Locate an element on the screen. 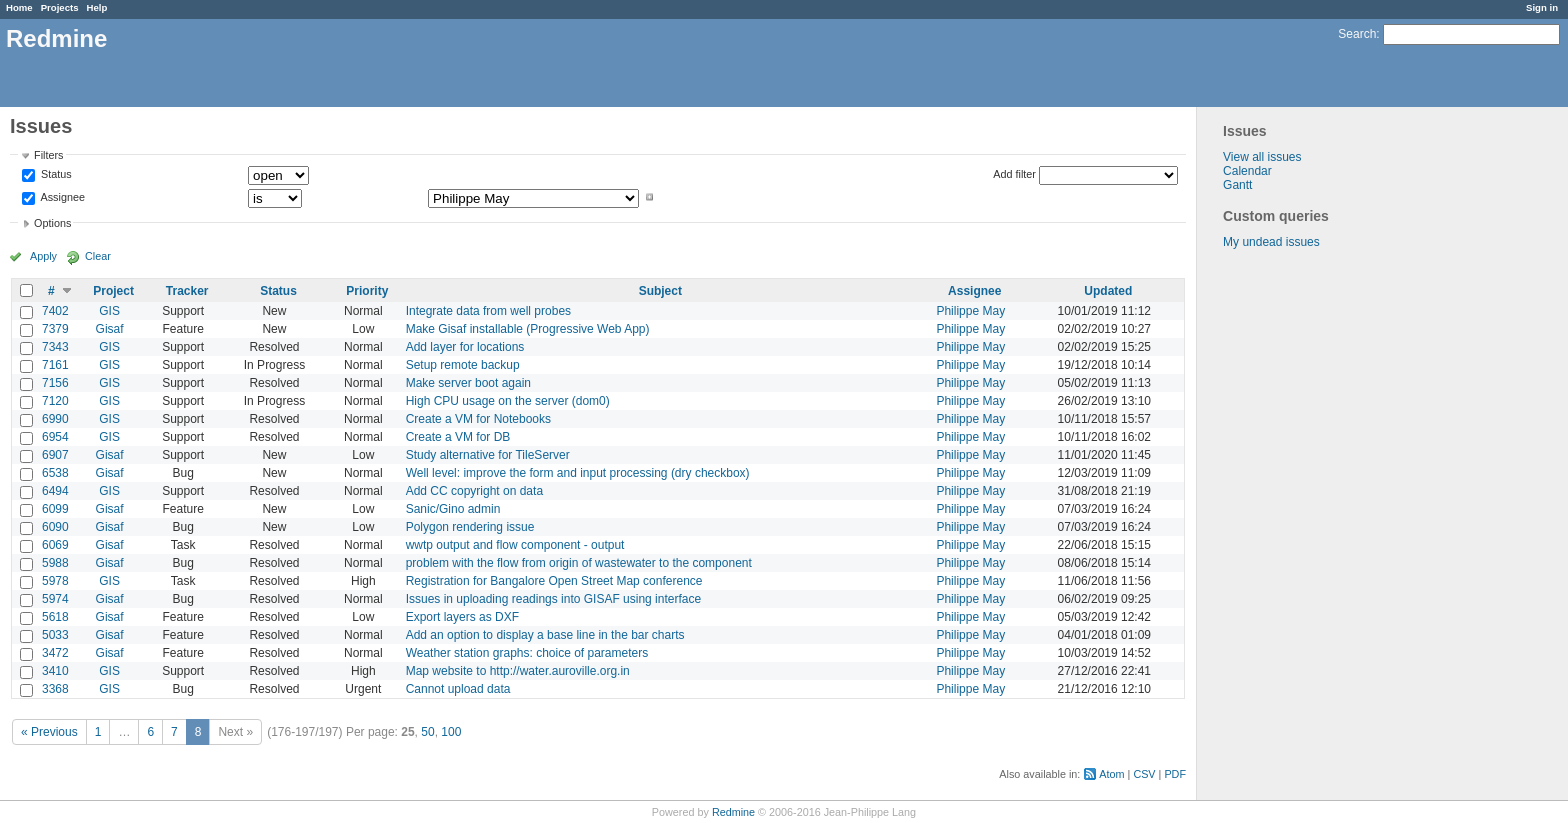 The width and height of the screenshot is (1568, 823). 6099 is located at coordinates (55, 509).